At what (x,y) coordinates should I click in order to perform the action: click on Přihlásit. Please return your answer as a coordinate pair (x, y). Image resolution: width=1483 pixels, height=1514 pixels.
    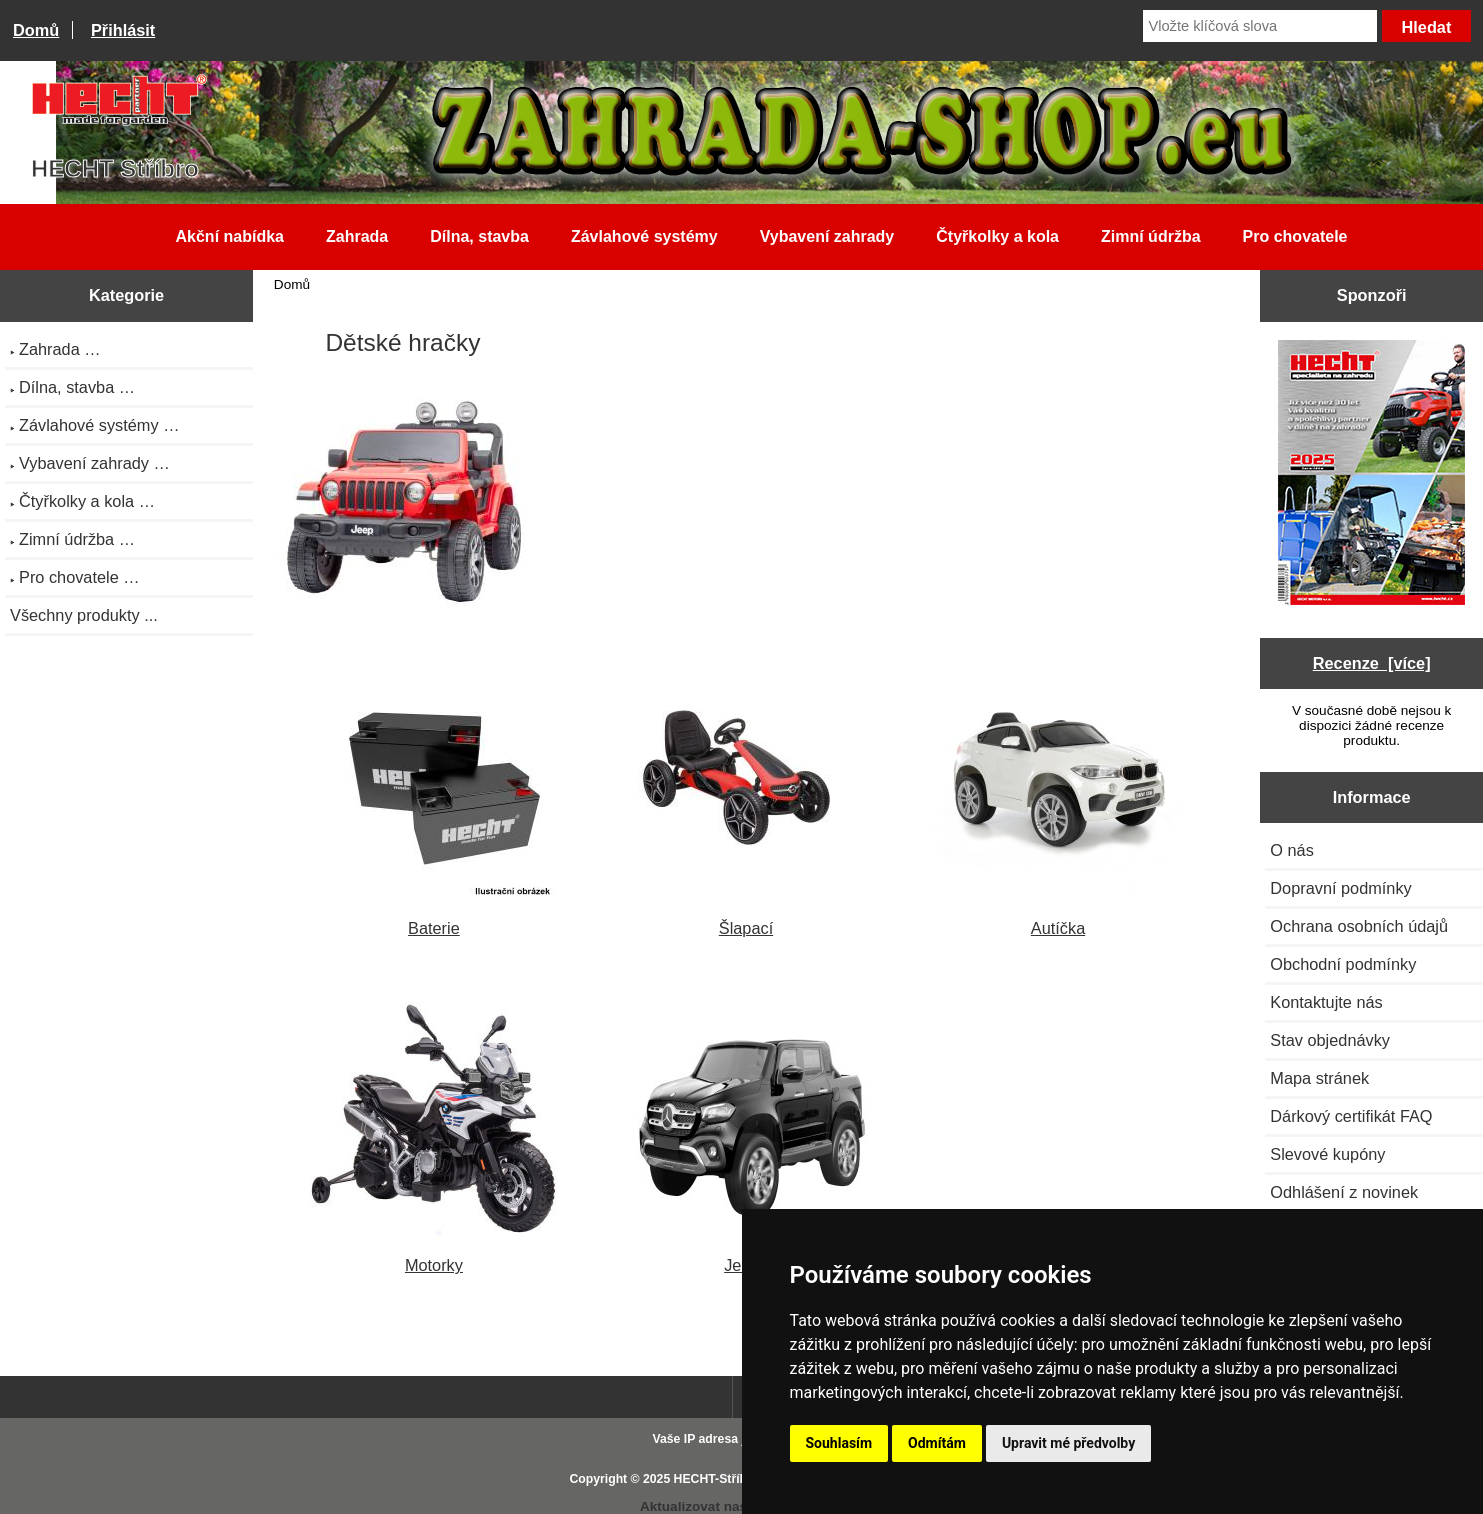
    Looking at the image, I should click on (123, 30).